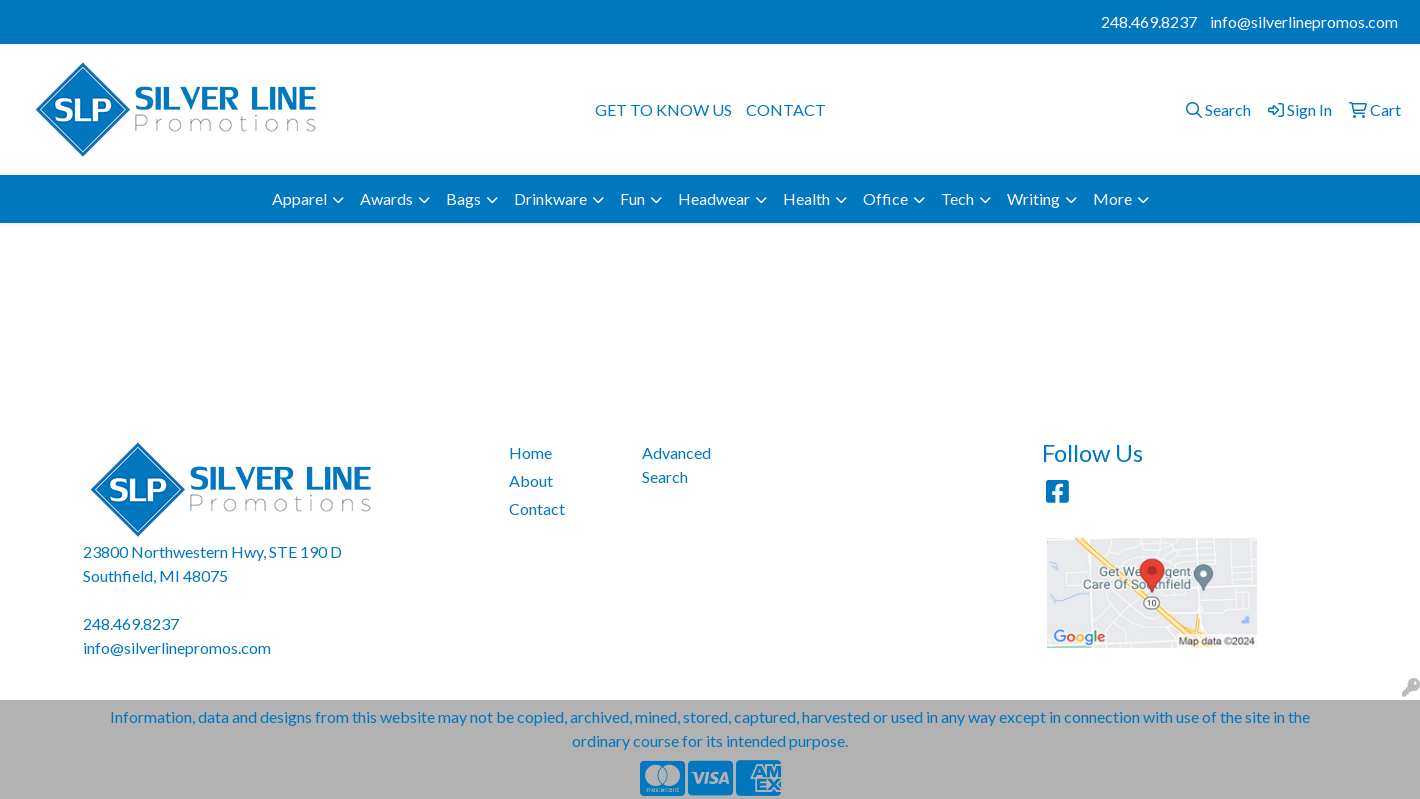 The image size is (1420, 799). I want to click on CONTACT, so click(786, 109).